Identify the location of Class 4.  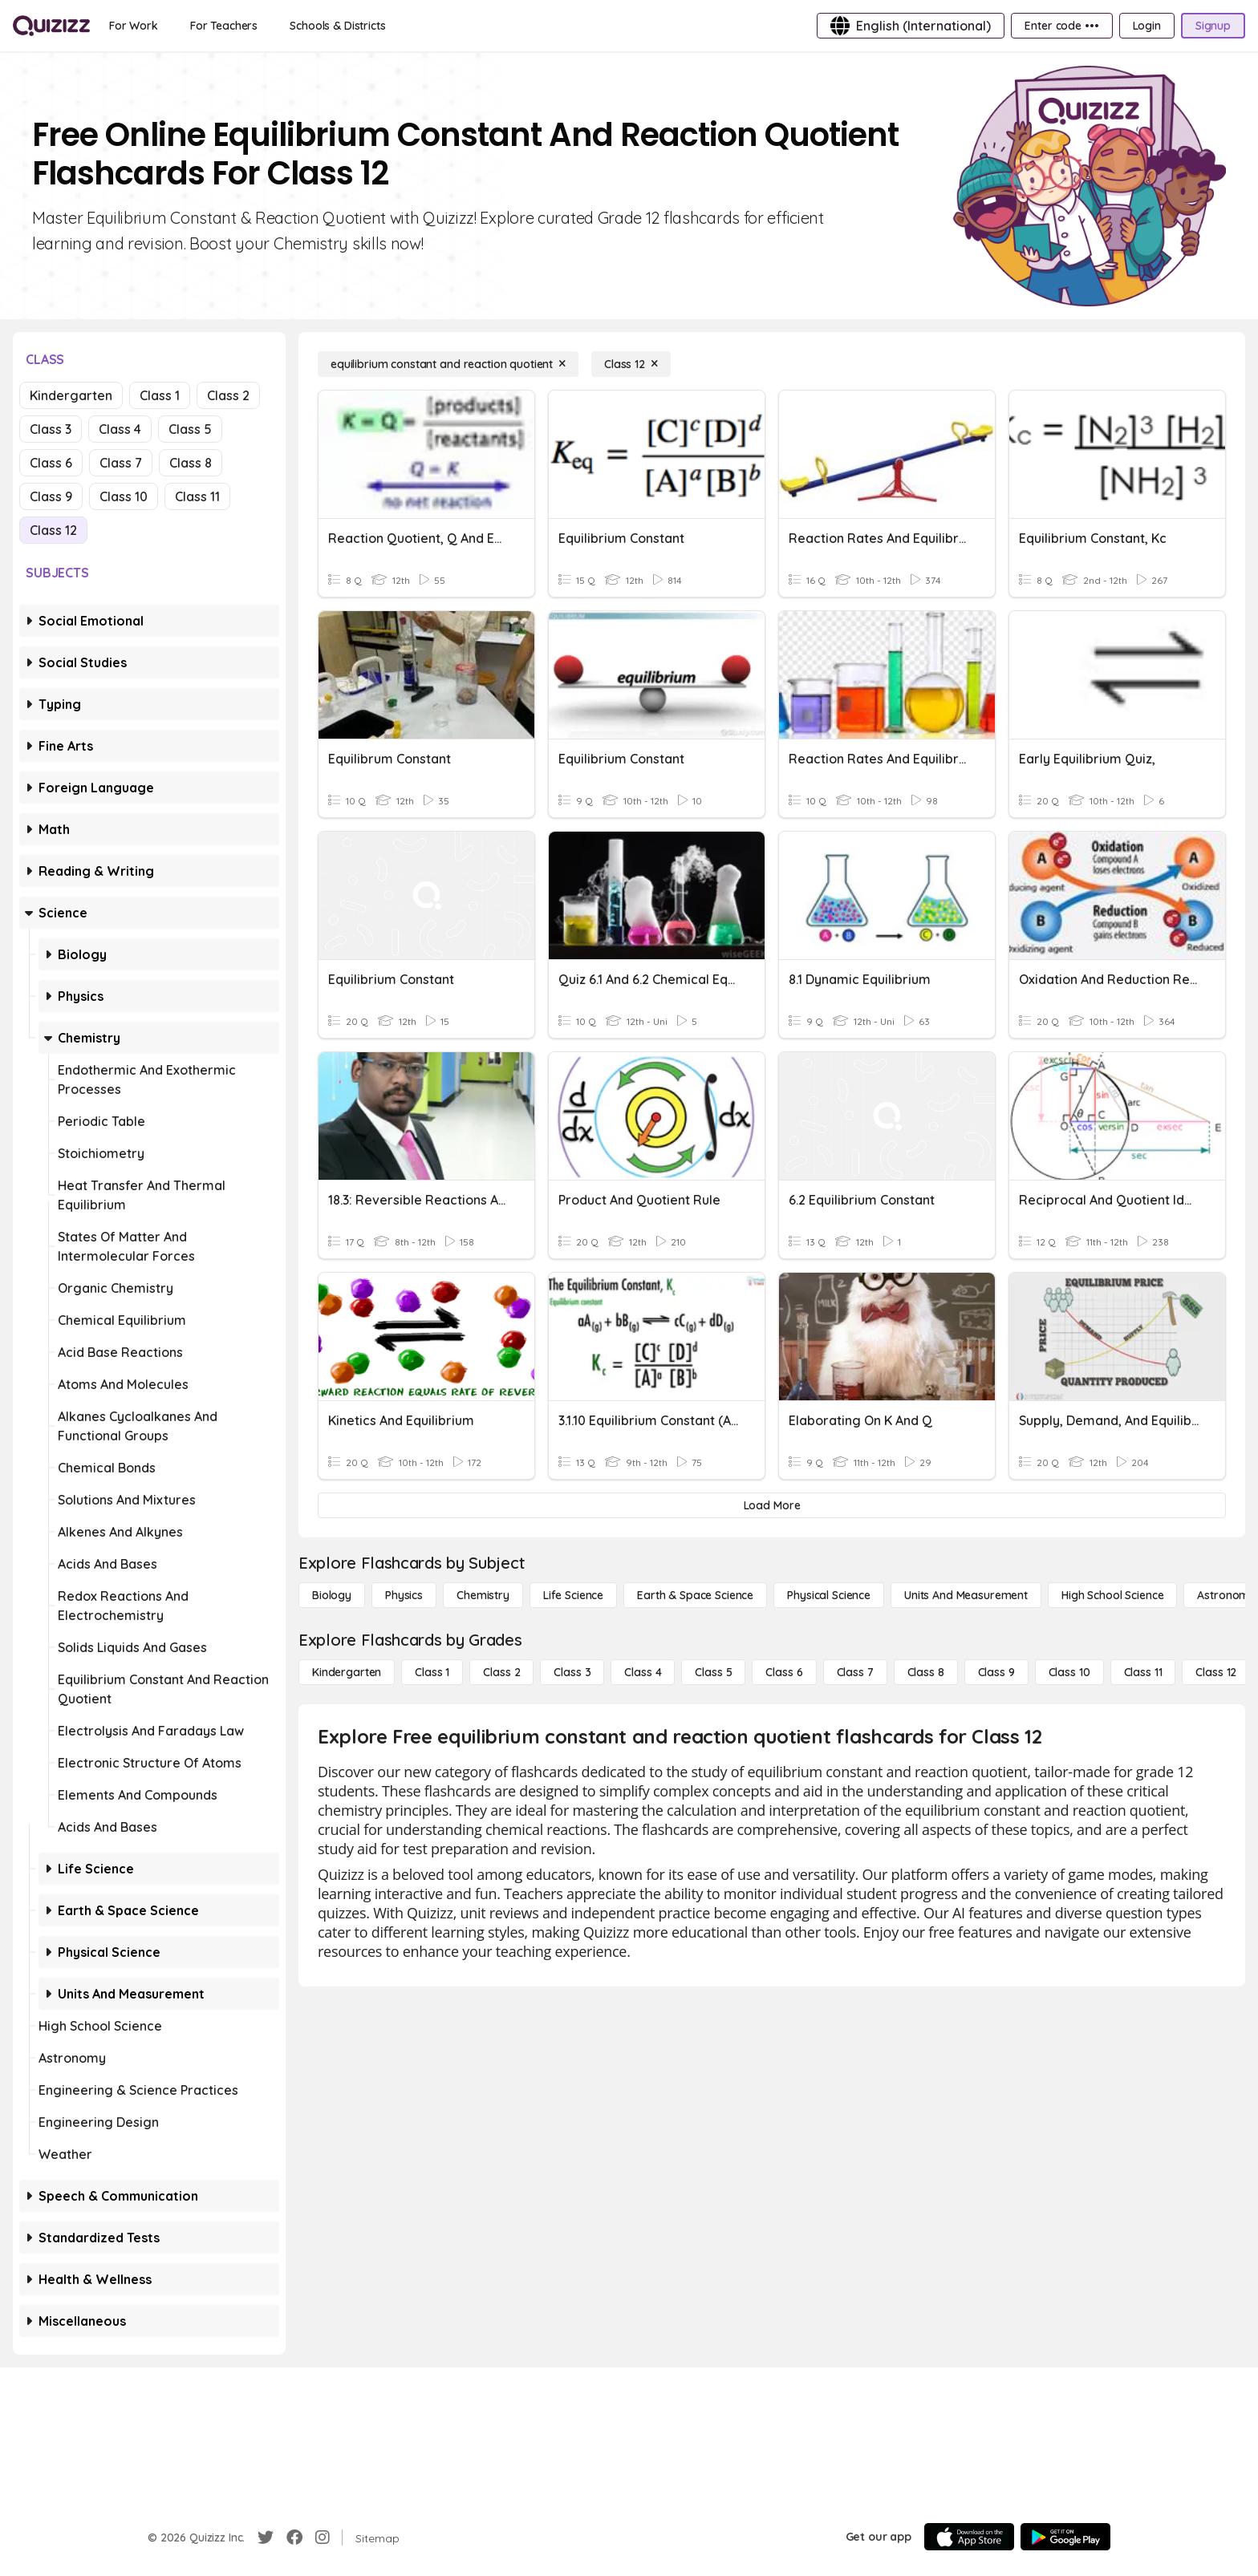
(120, 429).